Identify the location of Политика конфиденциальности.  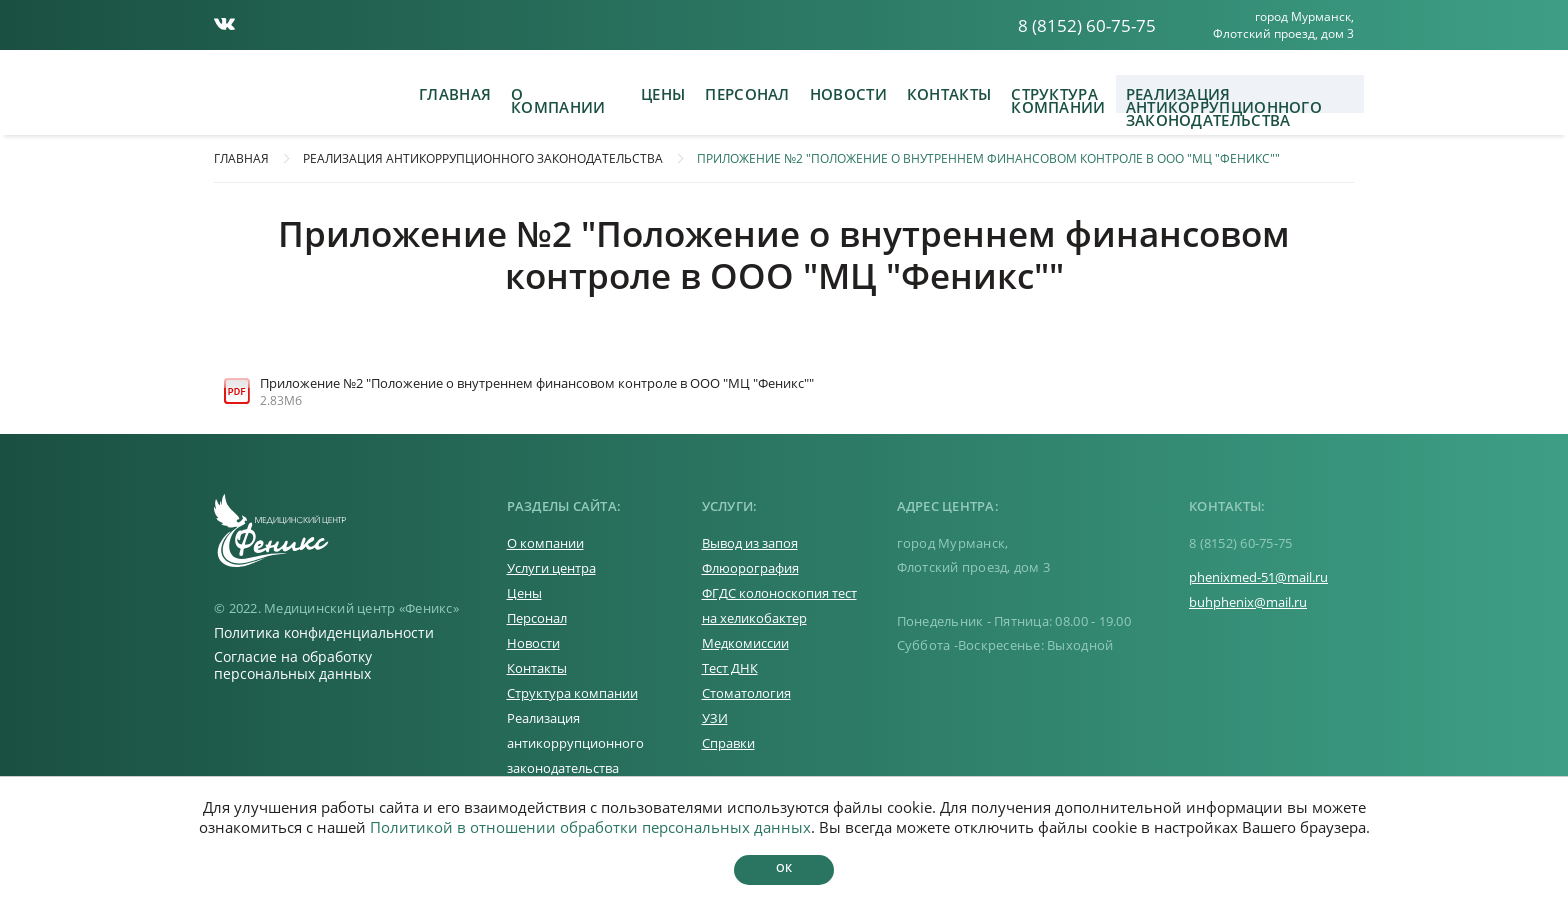
(324, 632).